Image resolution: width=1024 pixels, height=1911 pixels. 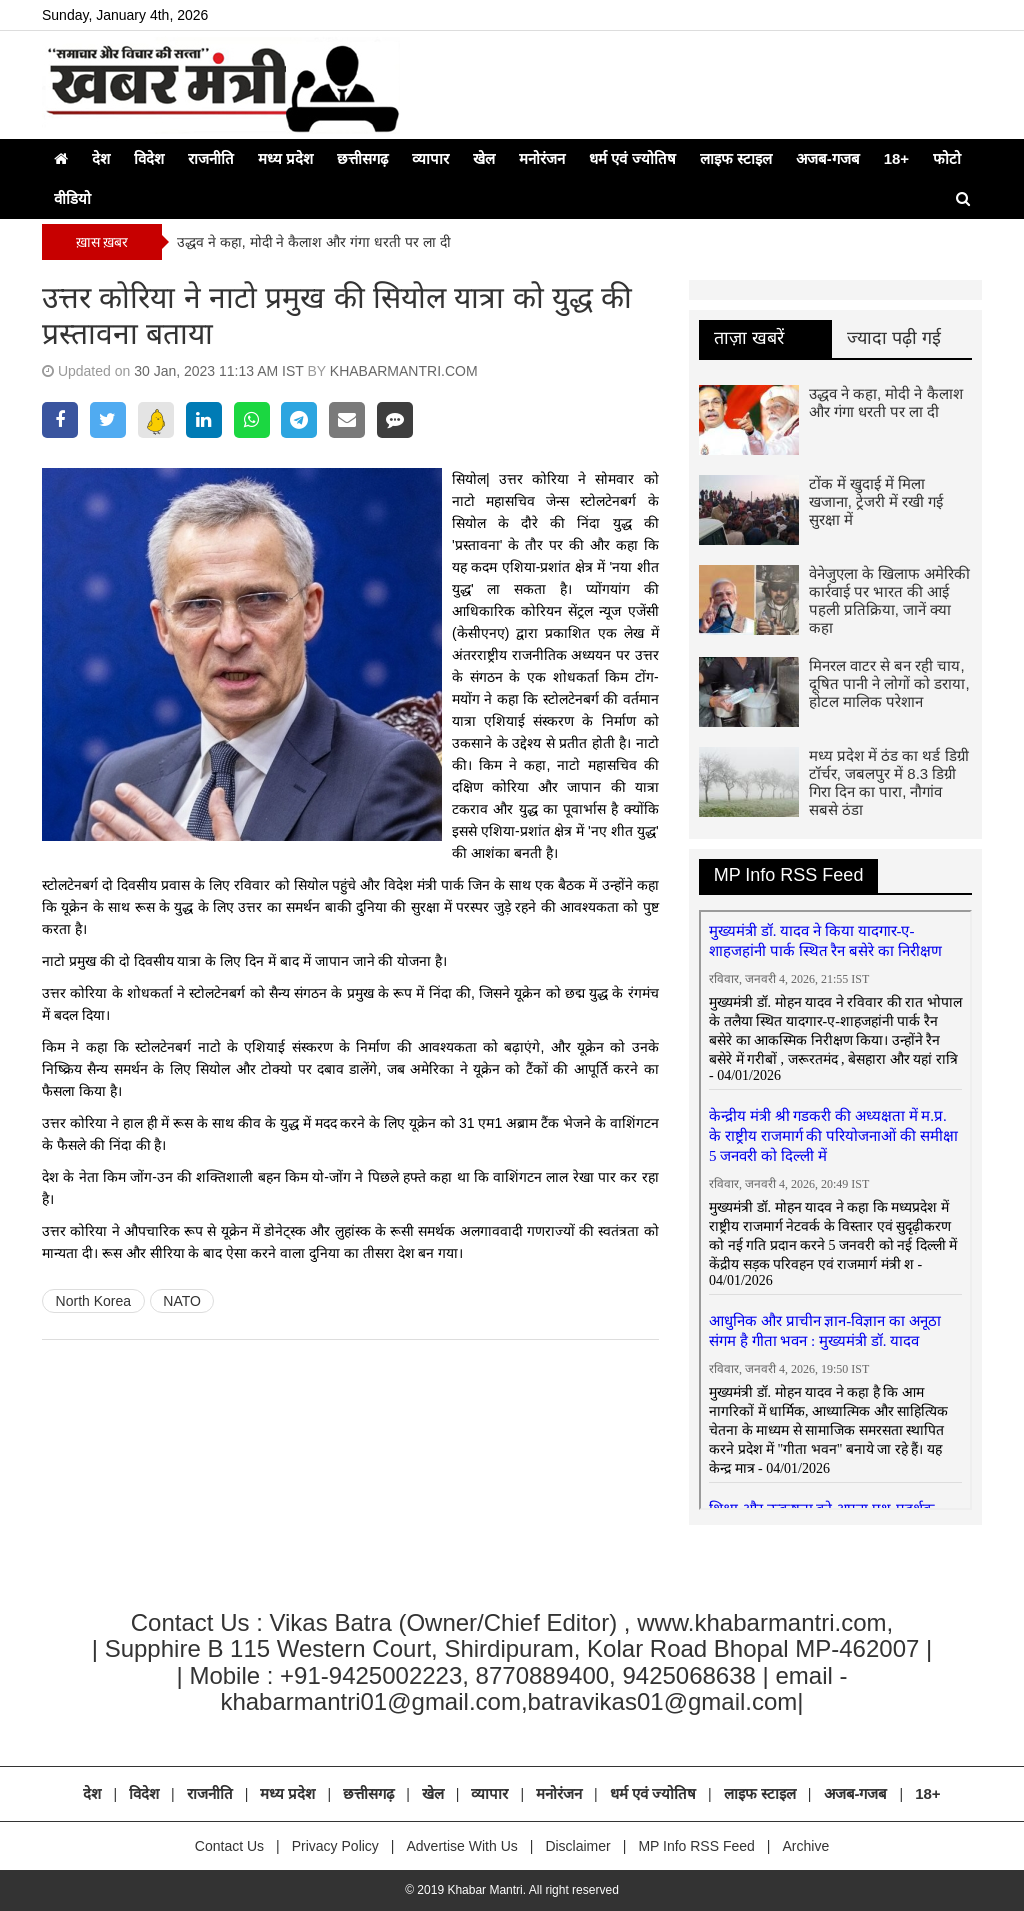 I want to click on वेनेजुएला के खिलाफ अमेरिकी कार्रवाई पर भारत की आई पहली प्रतिक्रिया, जानें क्या कहा, so click(x=890, y=600).